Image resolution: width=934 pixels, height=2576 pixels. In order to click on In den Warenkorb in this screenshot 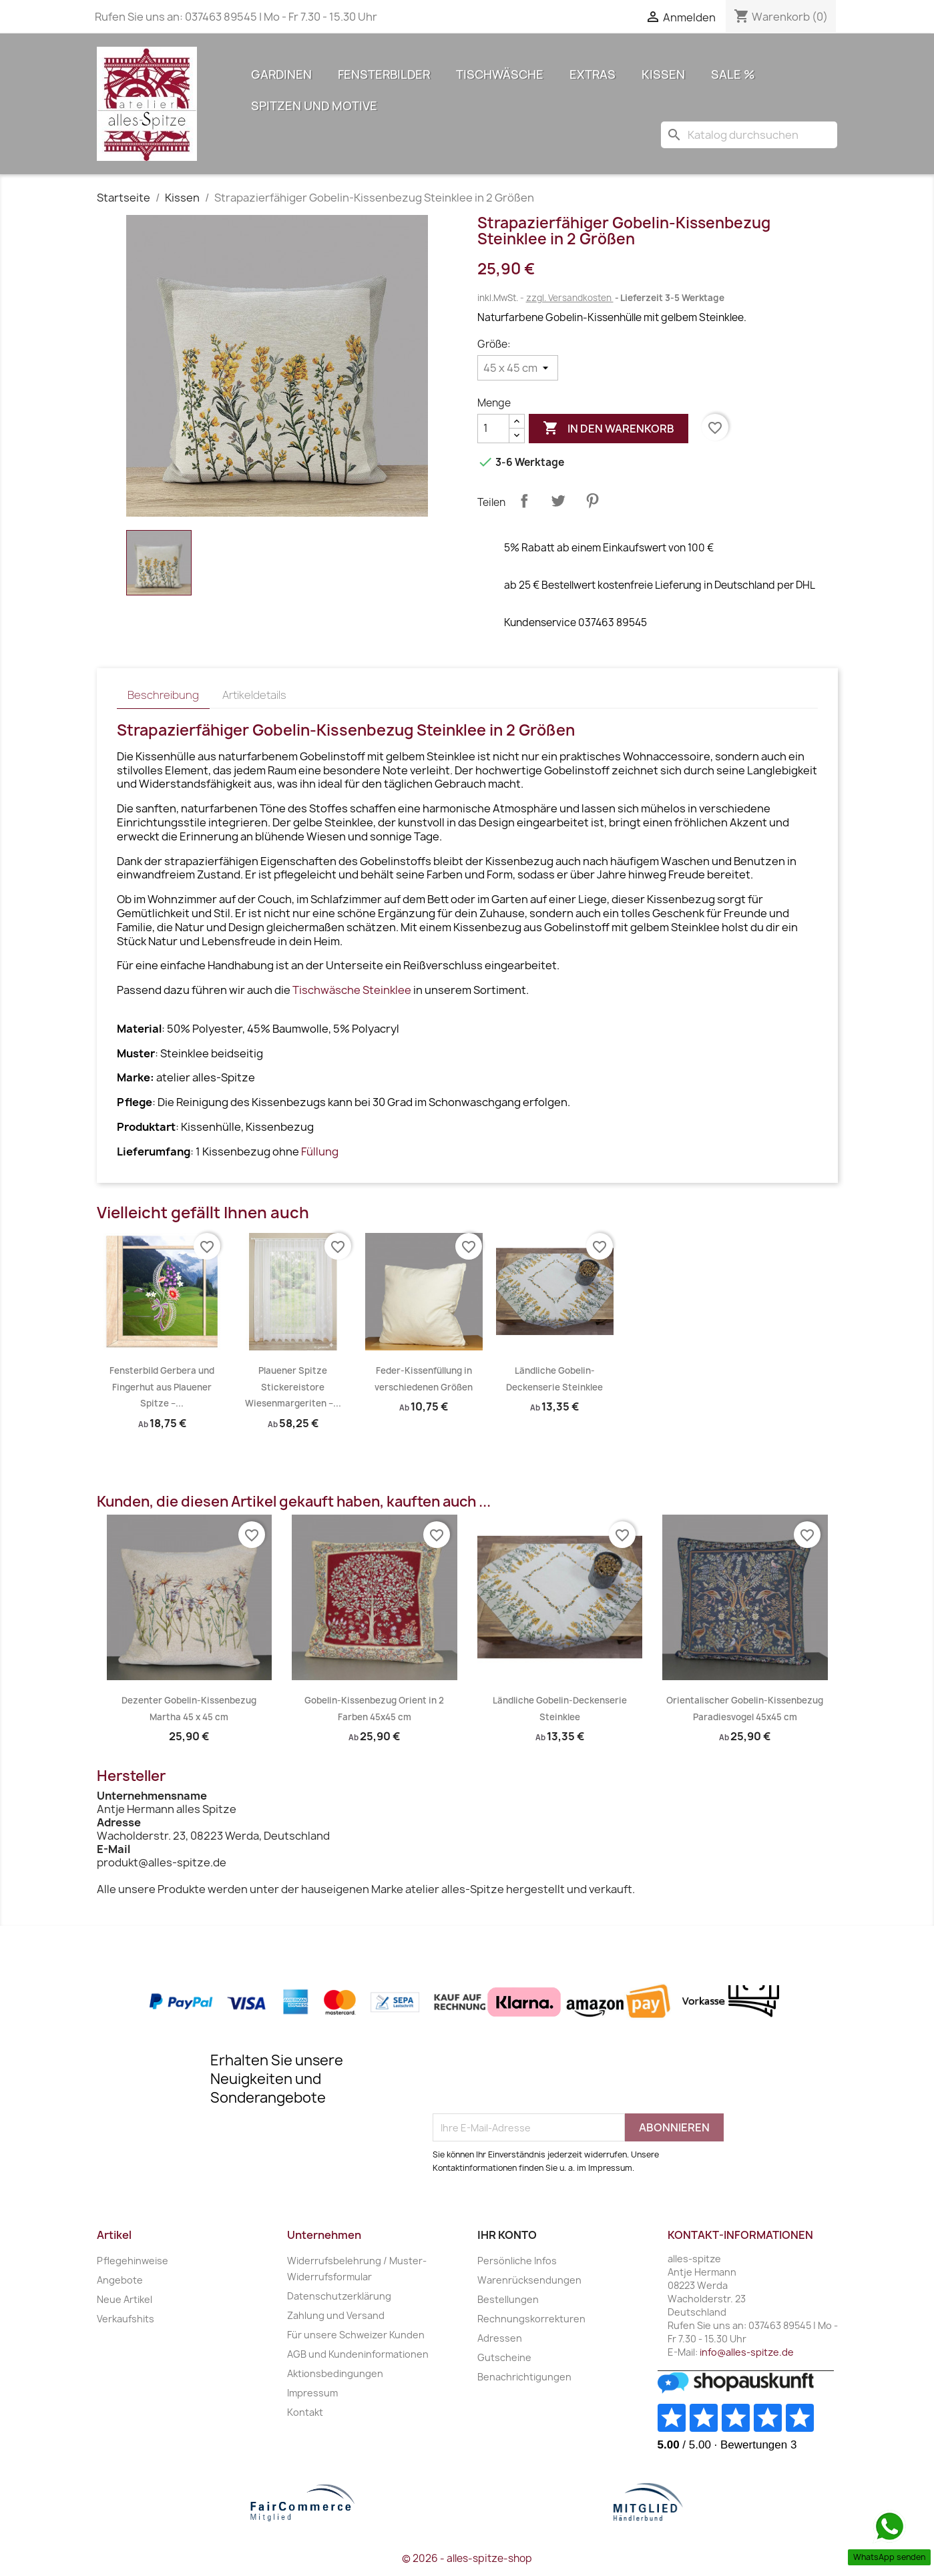, I will do `click(608, 428)`.